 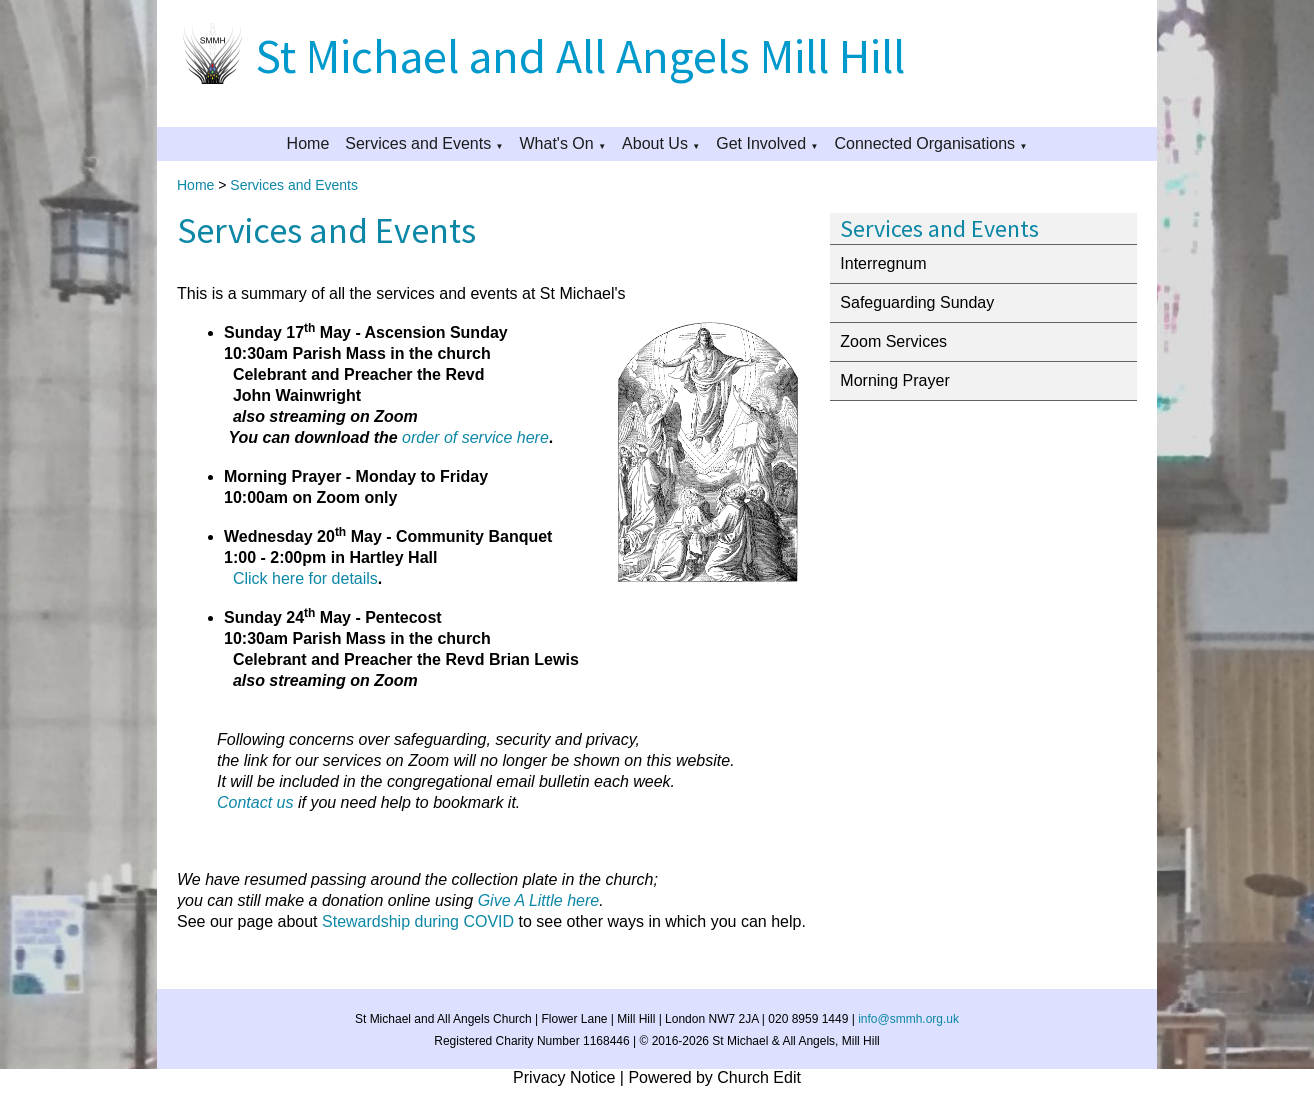 I want to click on Privacy Notice, so click(x=564, y=1077).